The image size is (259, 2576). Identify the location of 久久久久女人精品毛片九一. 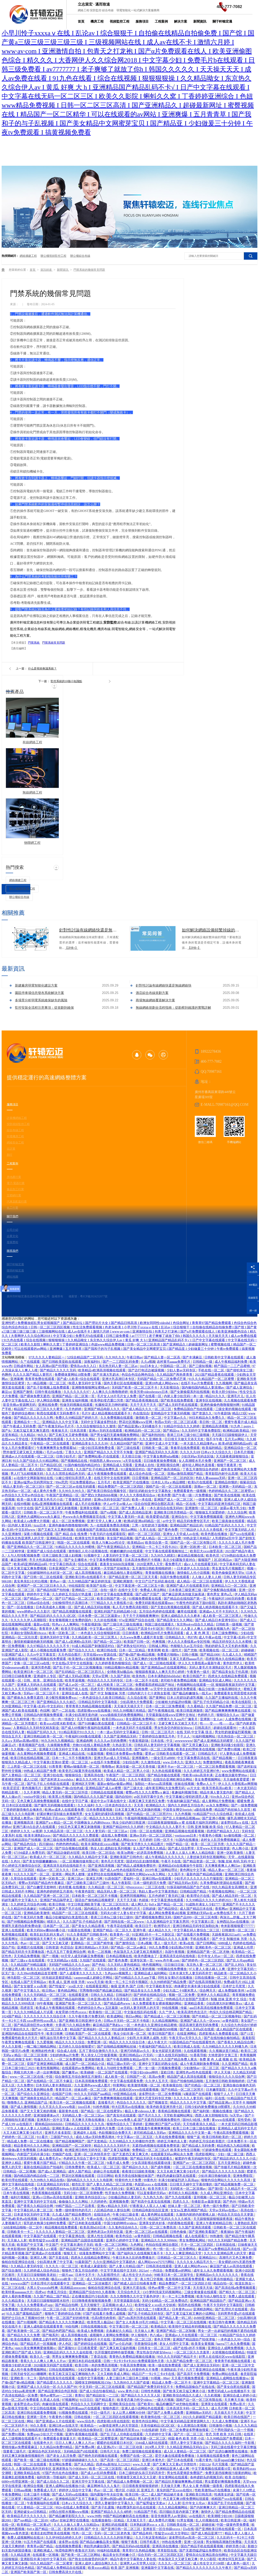
(197, 2262).